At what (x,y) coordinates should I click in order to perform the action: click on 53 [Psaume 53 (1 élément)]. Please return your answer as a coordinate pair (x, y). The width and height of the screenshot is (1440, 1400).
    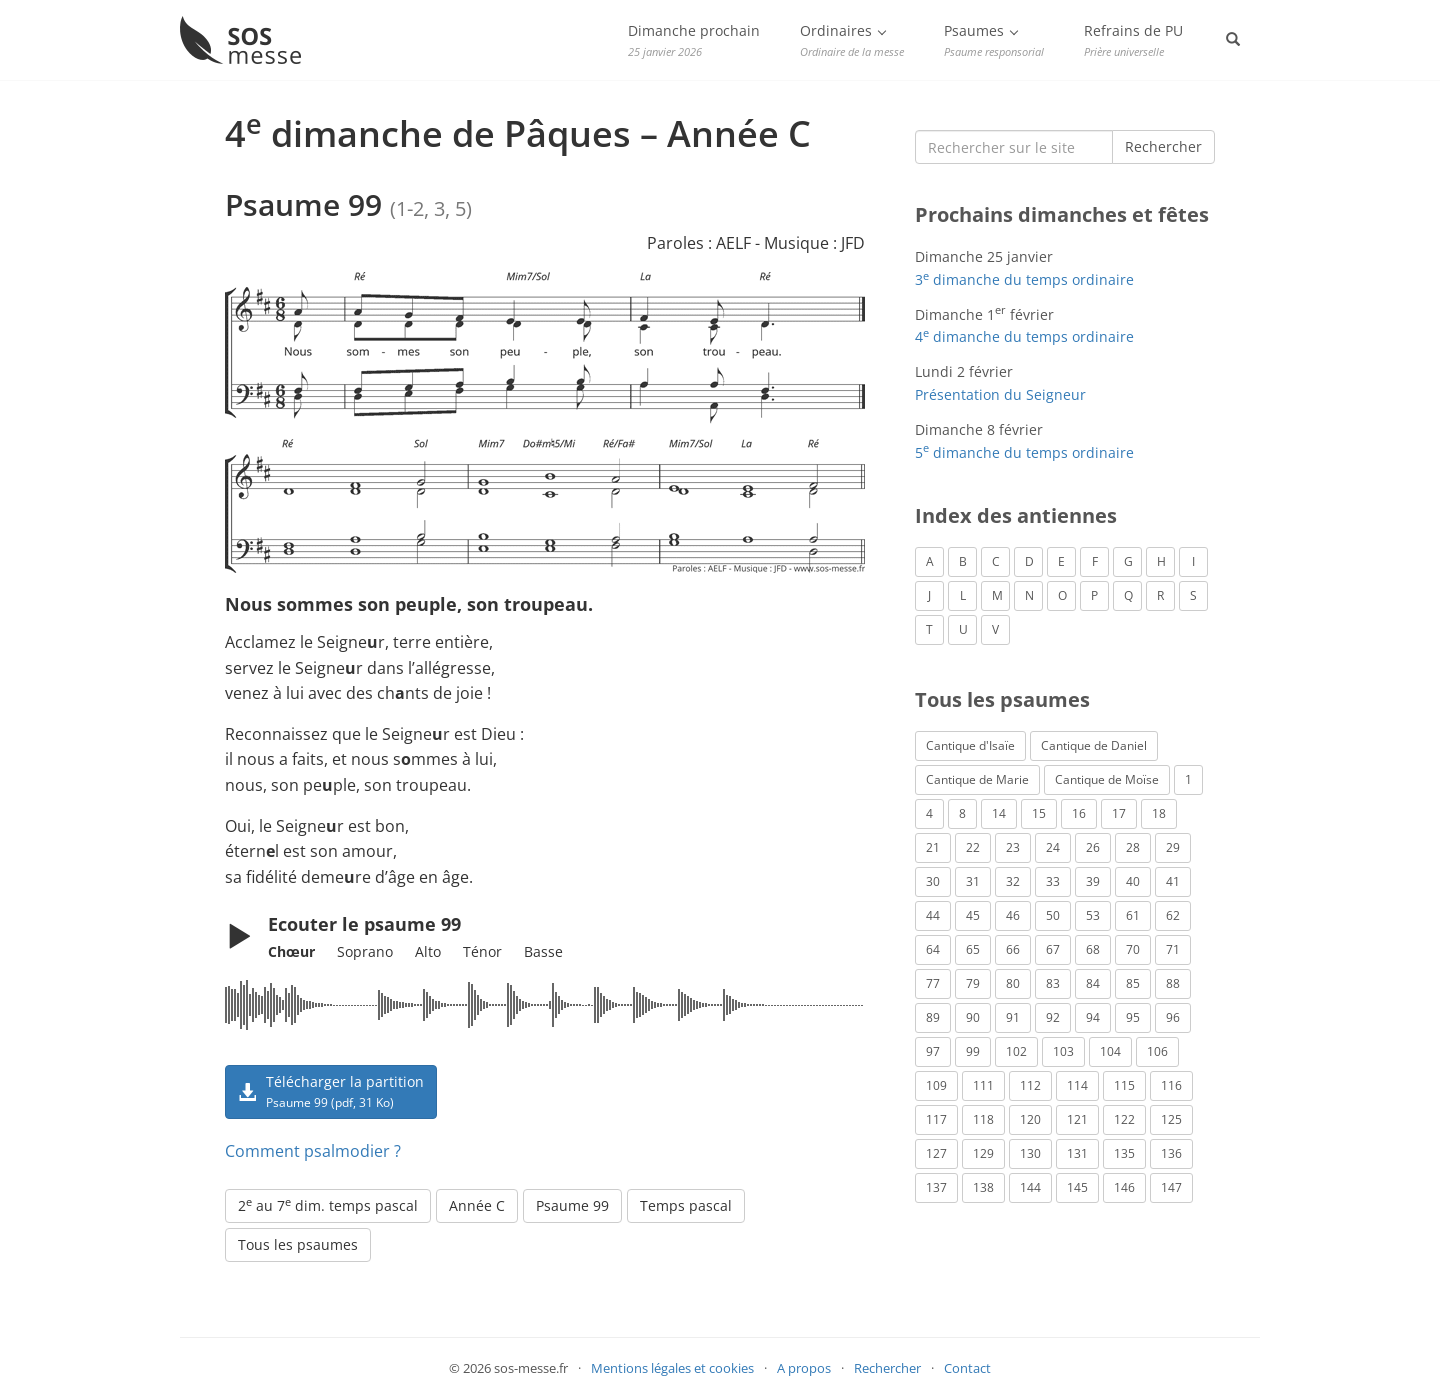
    Looking at the image, I should click on (1093, 915).